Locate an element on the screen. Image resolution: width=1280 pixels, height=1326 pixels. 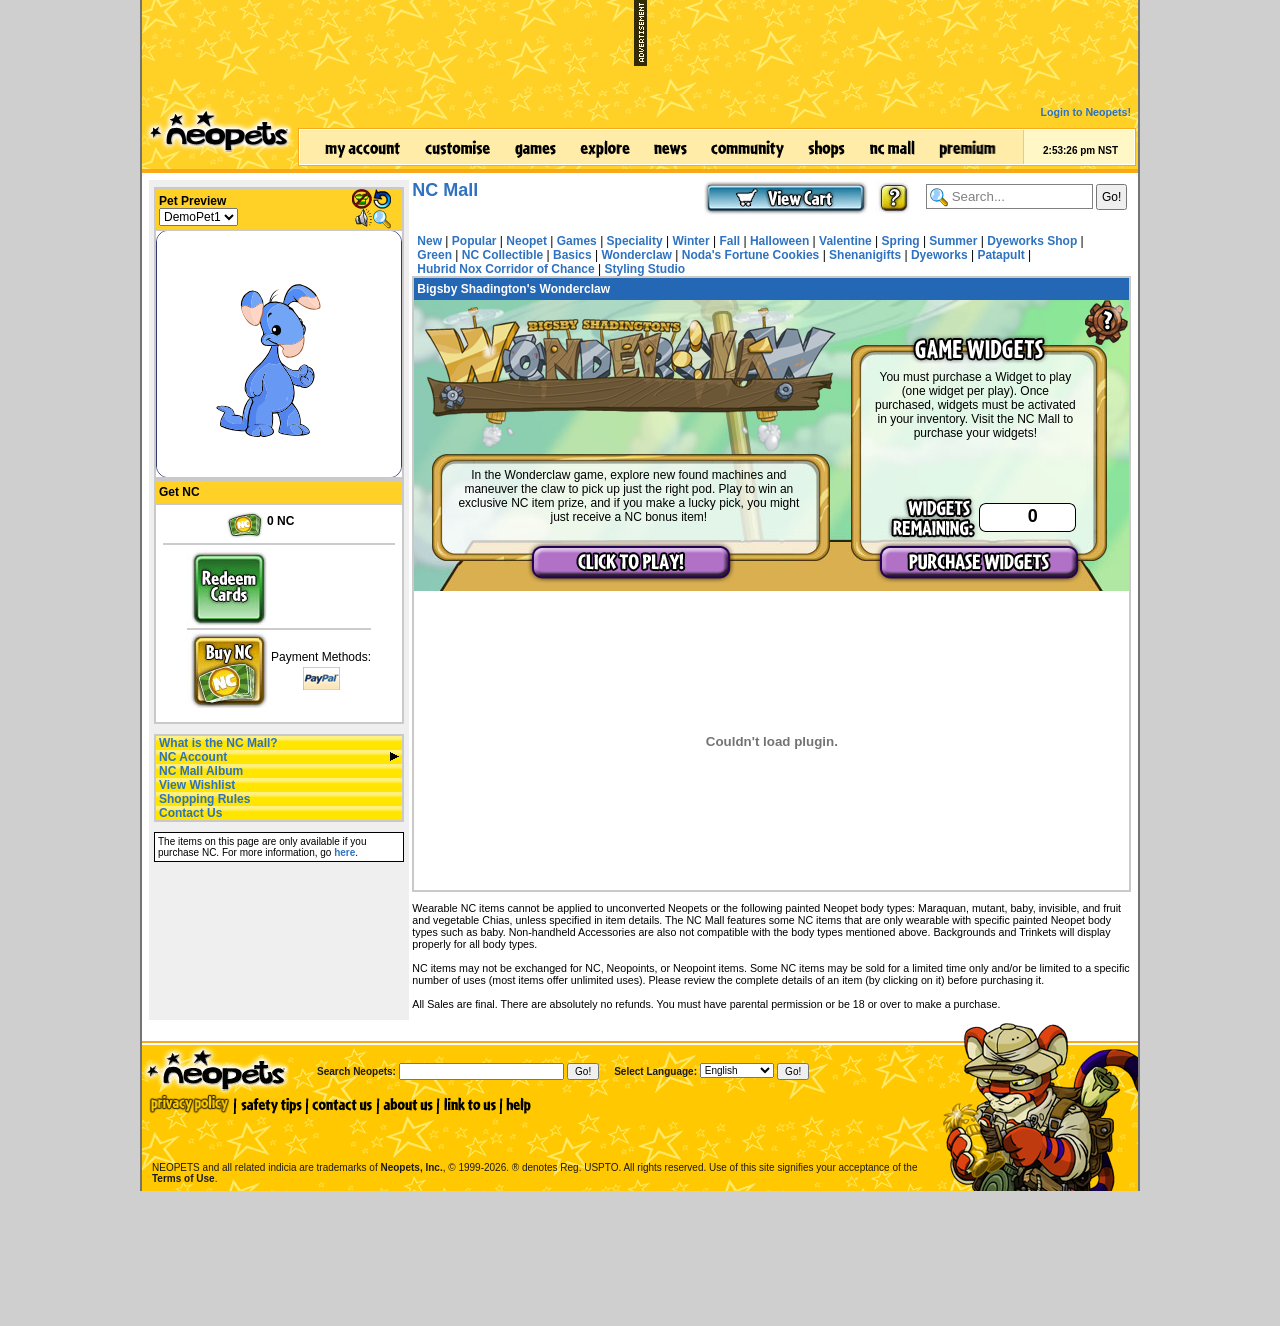
NC Collectible is located at coordinates (502, 255).